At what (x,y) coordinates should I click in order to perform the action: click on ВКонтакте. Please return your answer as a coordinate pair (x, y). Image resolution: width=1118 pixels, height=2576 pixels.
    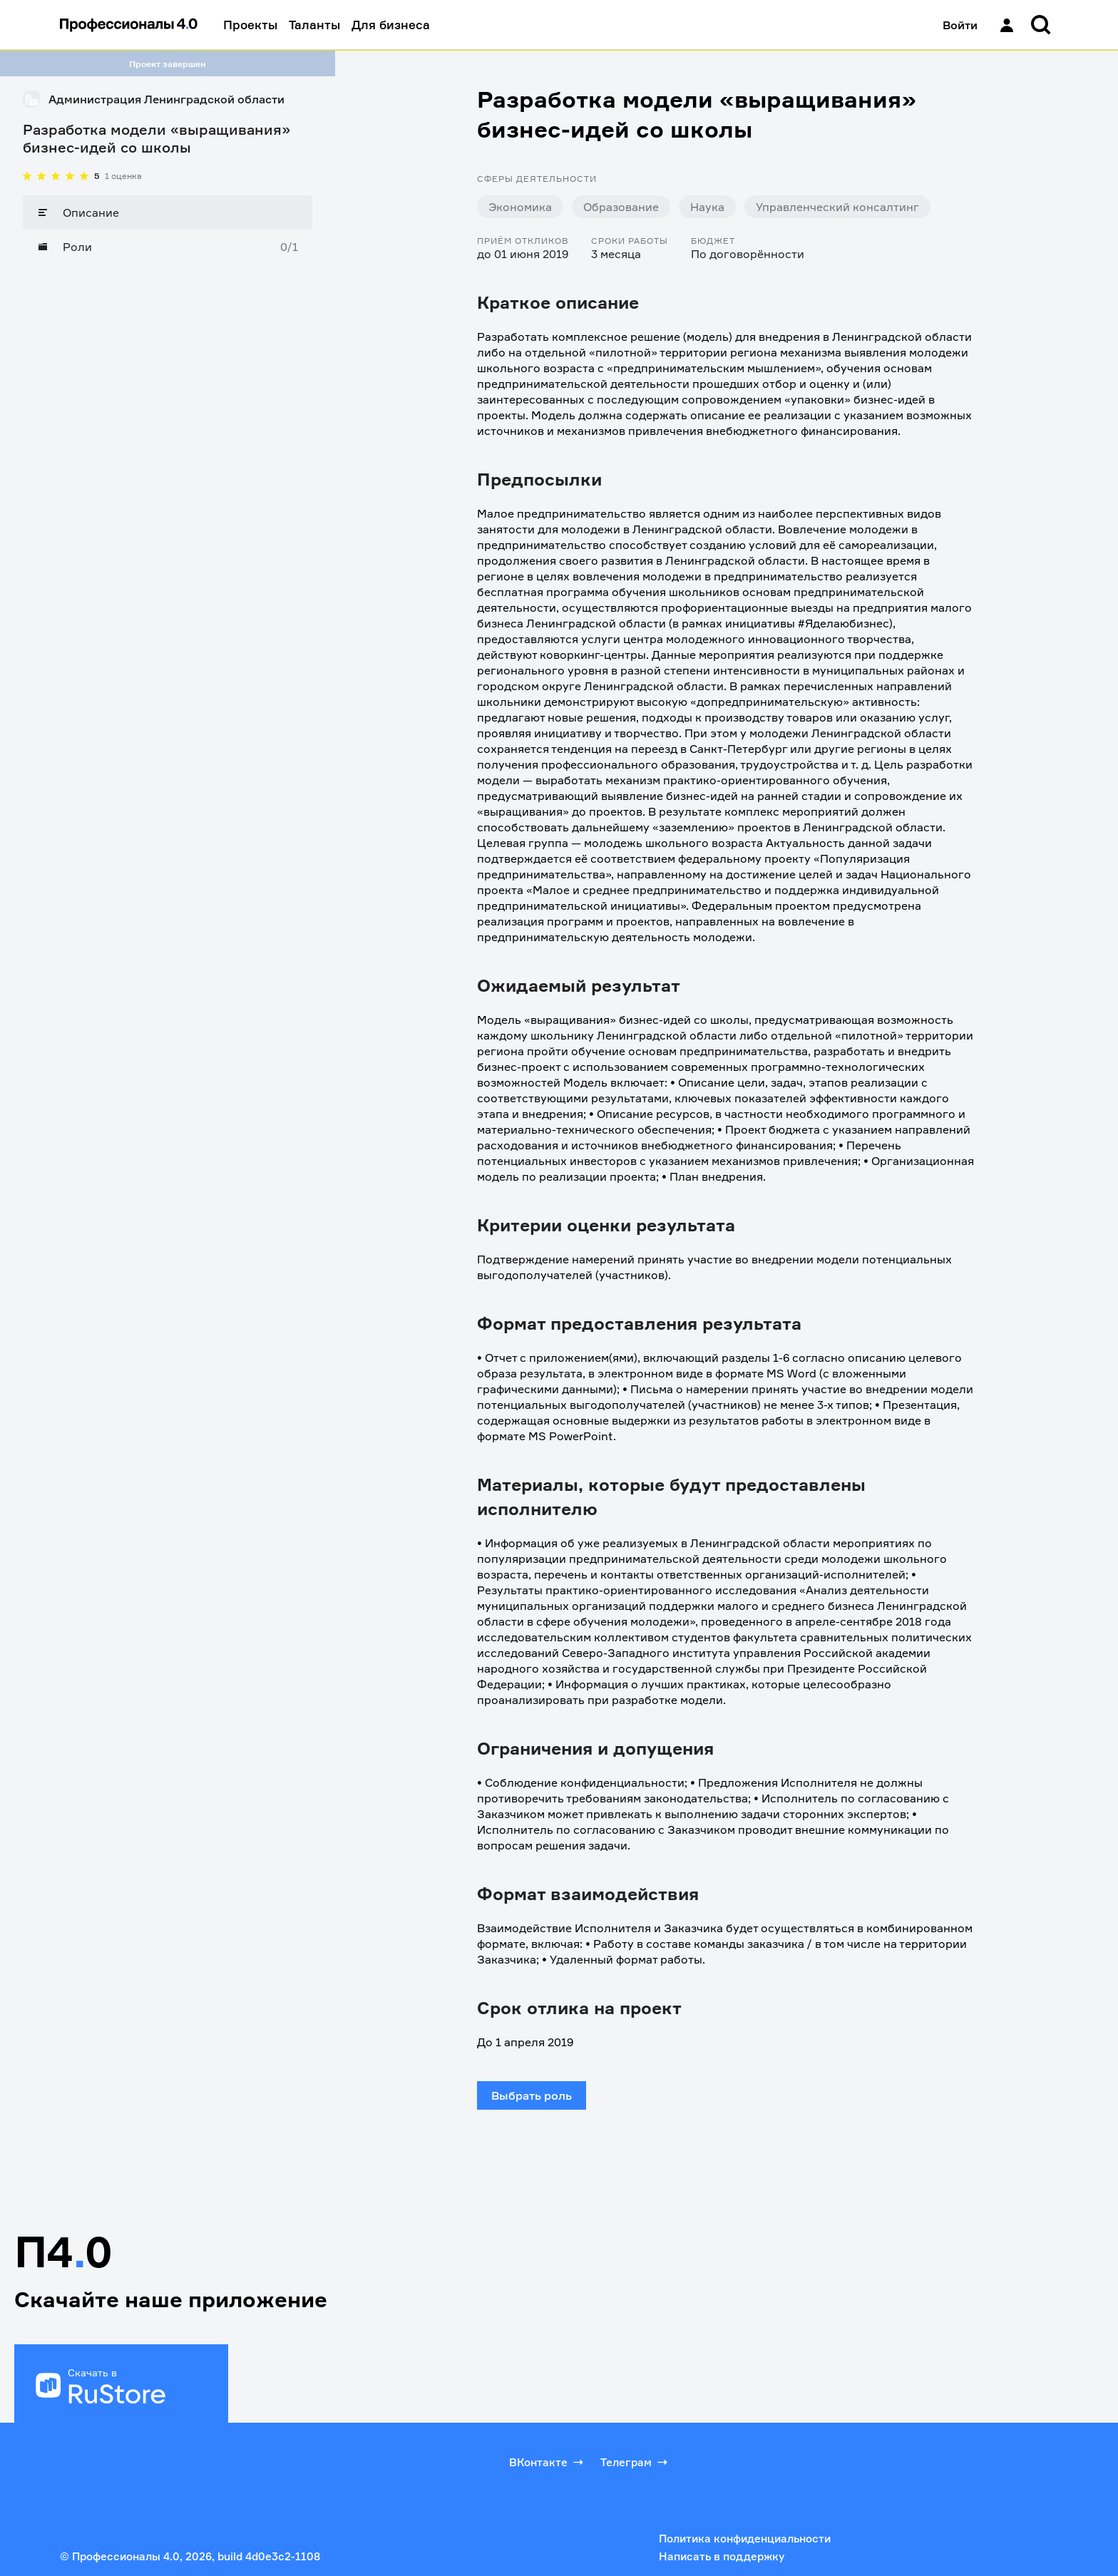
    Looking at the image, I should click on (547, 2462).